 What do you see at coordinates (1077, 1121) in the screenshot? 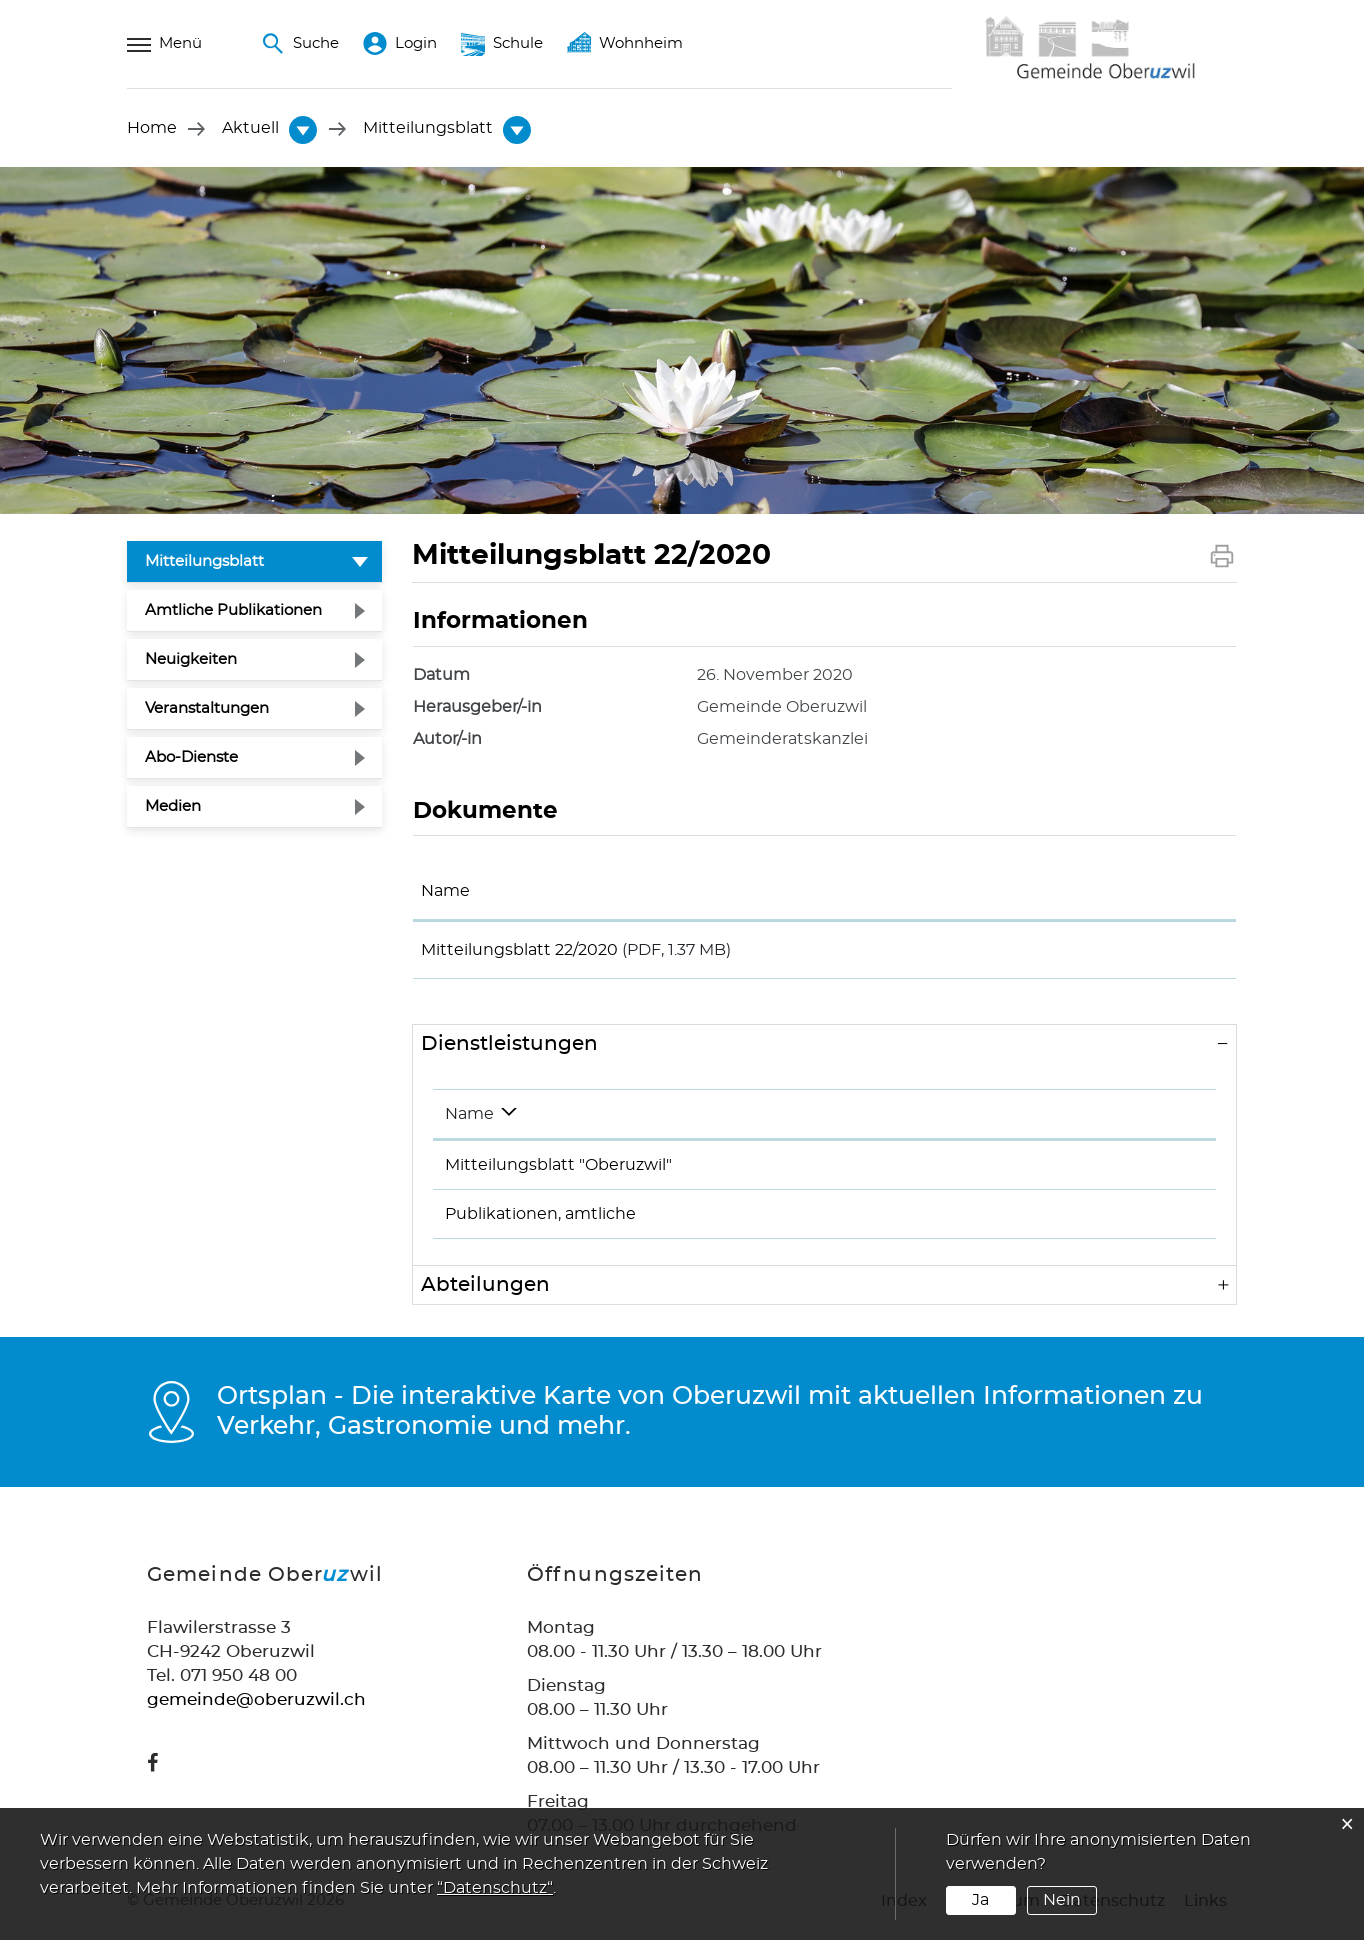
I see `Telefon [Telefon: aktivieren, um Spalte aufsteigend zu sortieren]` at bounding box center [1077, 1121].